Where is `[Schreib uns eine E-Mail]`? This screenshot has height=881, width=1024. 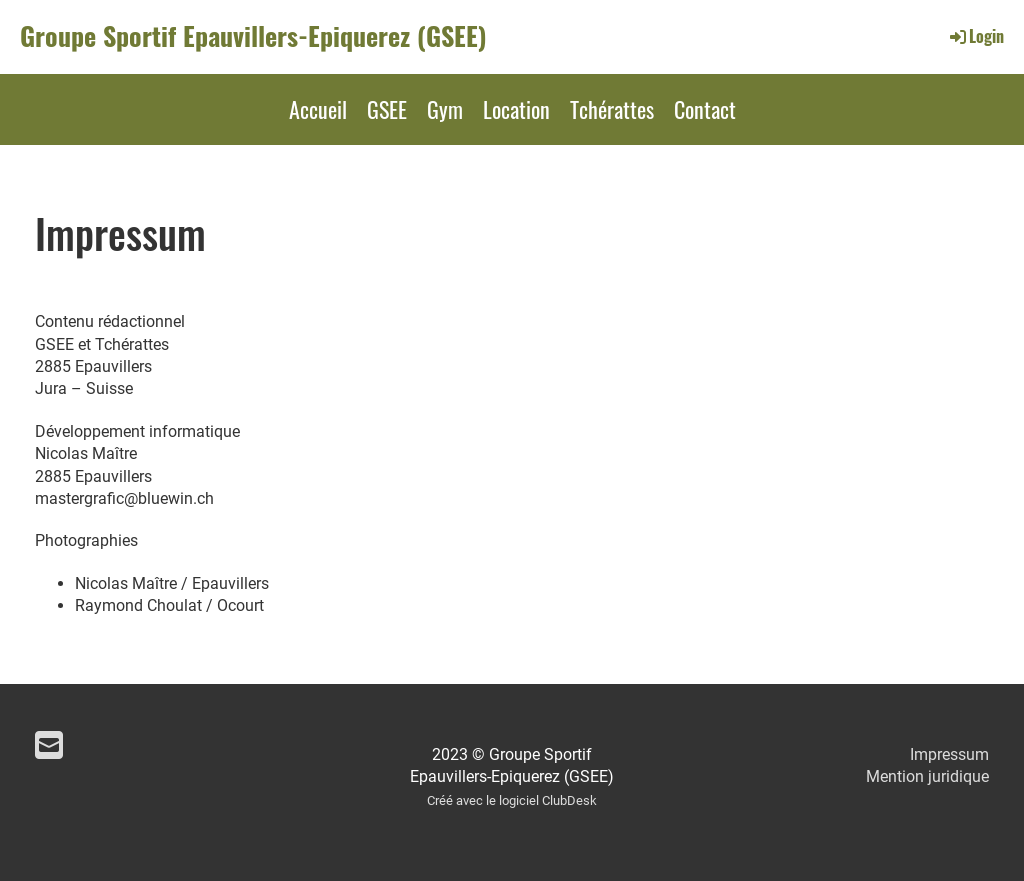 [Schreib uns eine E-Mail] is located at coordinates (49, 746).